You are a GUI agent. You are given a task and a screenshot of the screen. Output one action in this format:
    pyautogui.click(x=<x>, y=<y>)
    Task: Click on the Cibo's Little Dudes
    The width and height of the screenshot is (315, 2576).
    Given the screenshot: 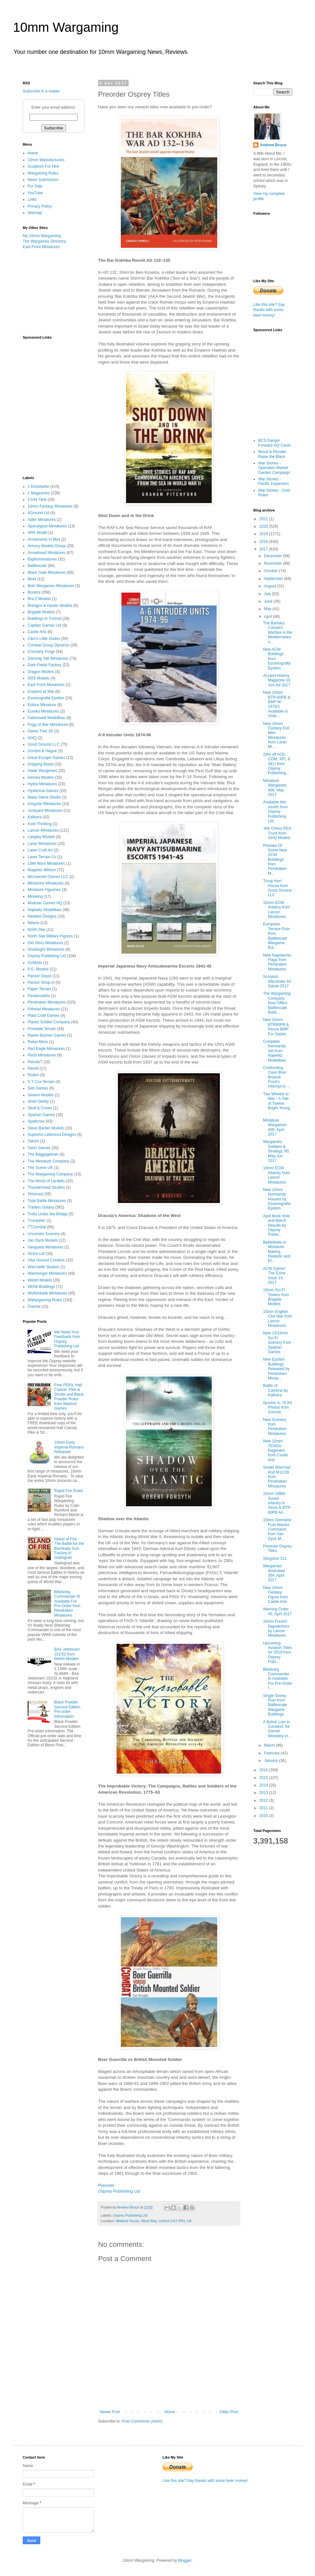 What is the action you would take?
    pyautogui.click(x=44, y=638)
    